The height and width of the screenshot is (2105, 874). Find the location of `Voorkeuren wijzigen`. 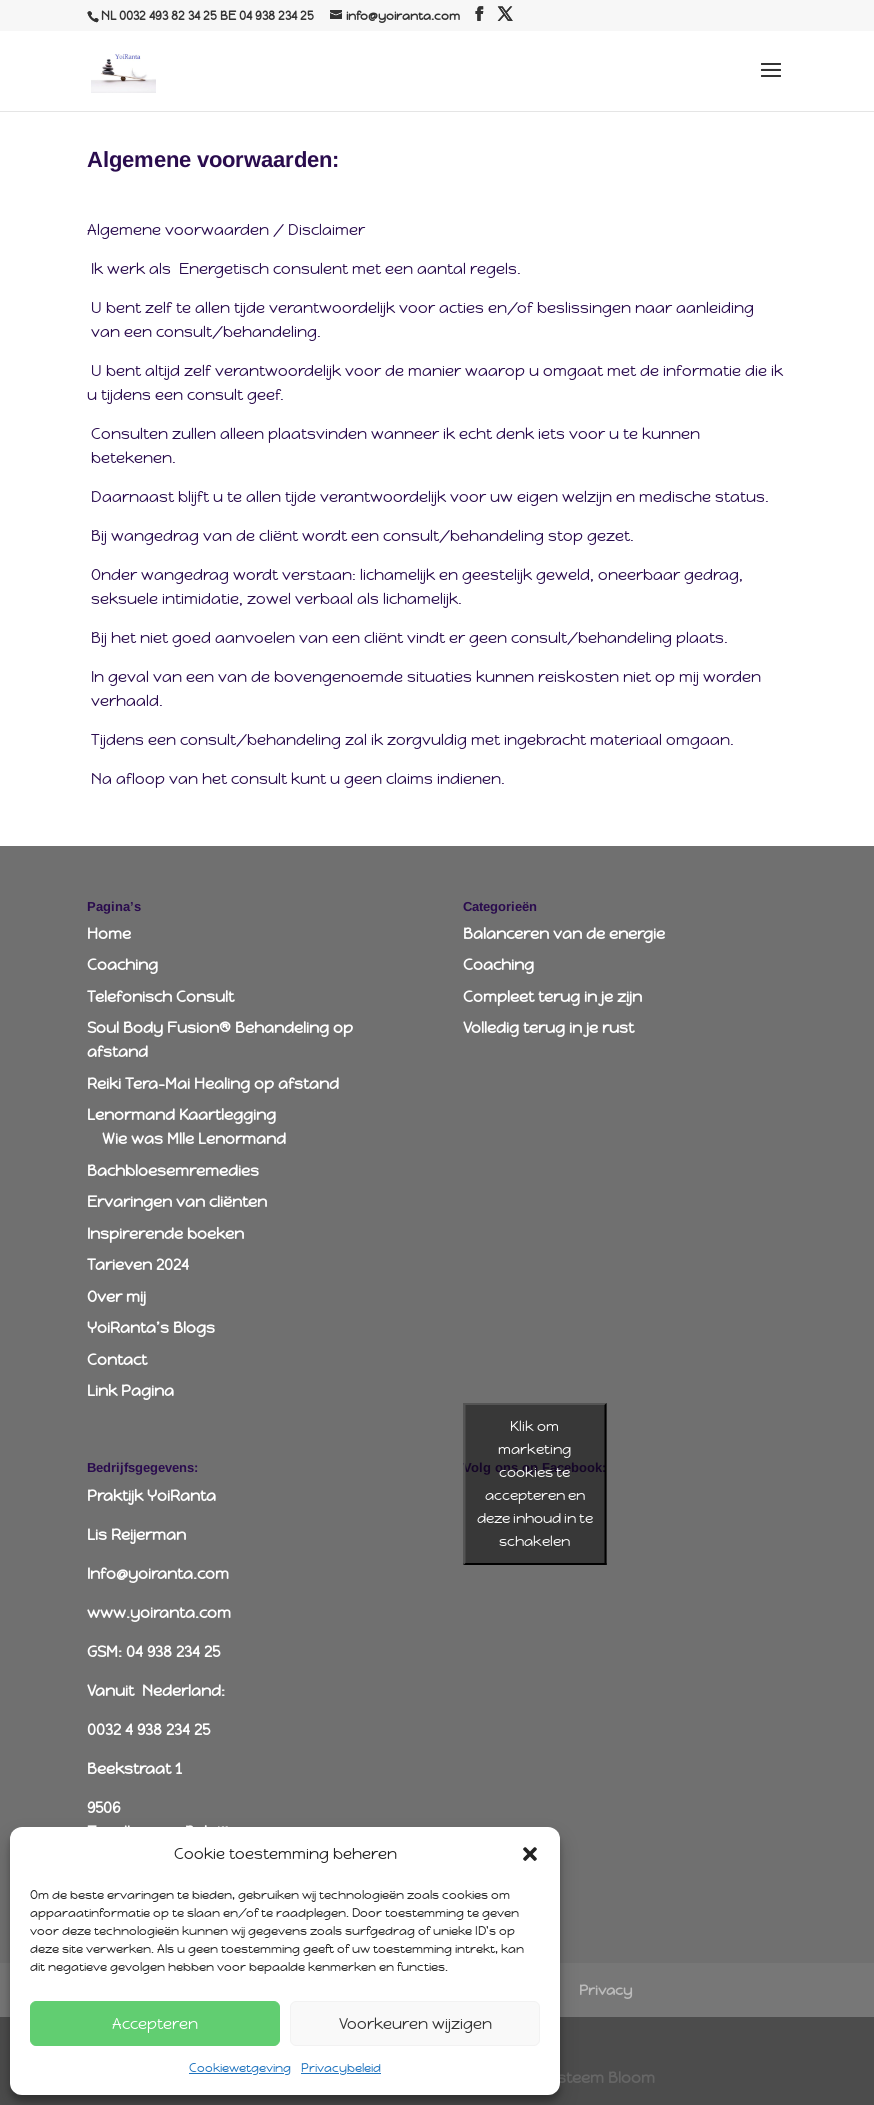

Voorkeuren wijzigen is located at coordinates (415, 2023).